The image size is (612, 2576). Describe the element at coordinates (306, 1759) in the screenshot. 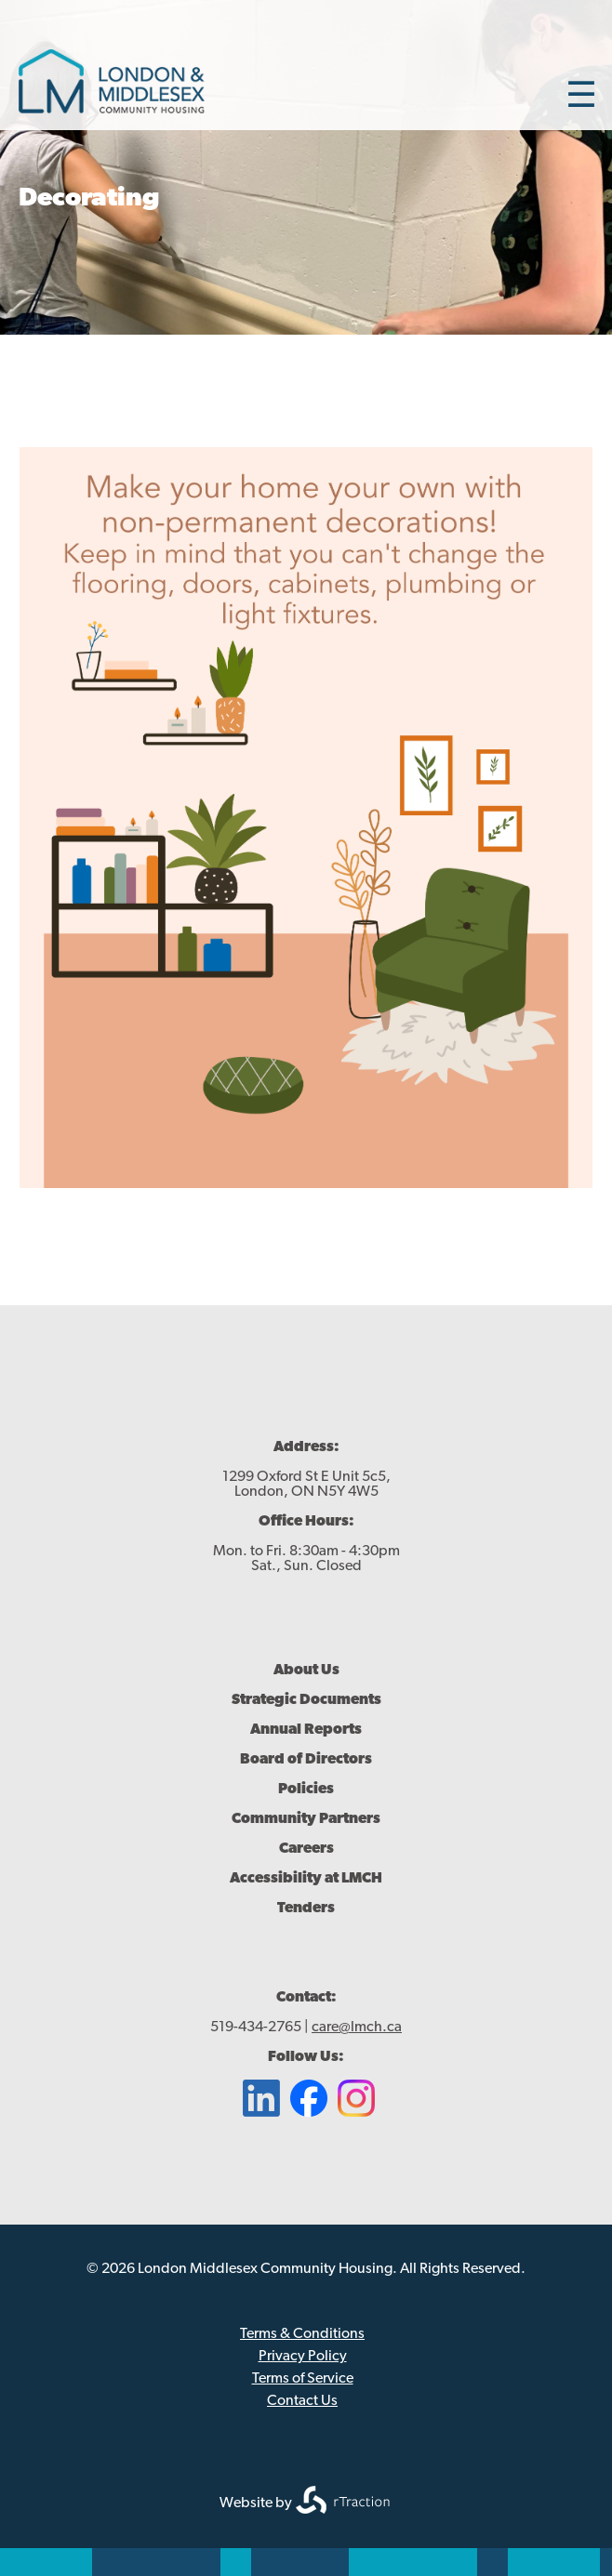

I see `Board of Directors` at that location.